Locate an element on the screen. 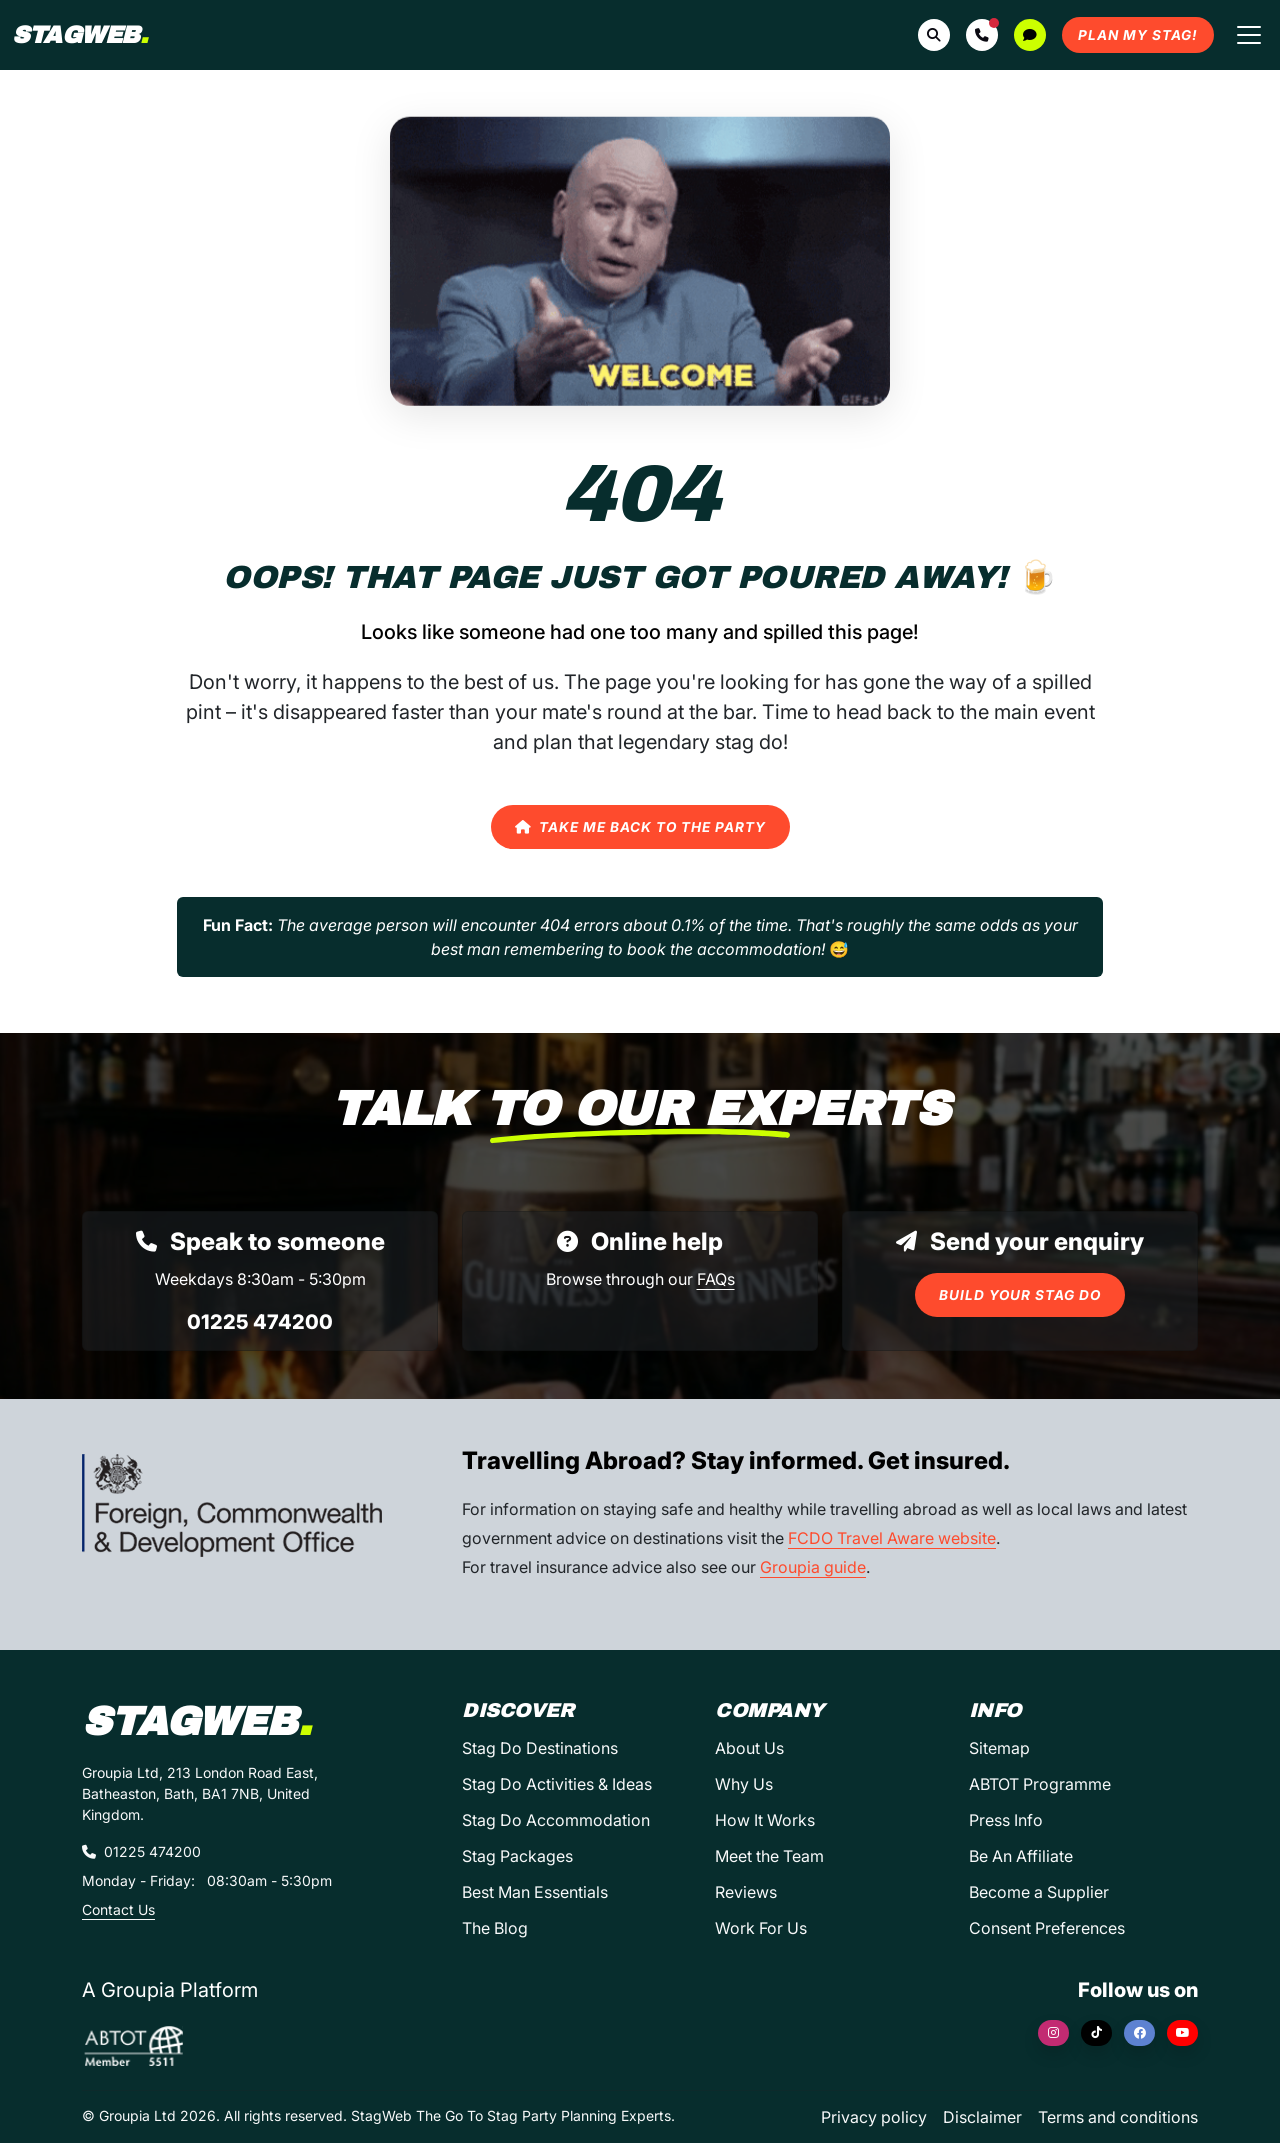 This screenshot has width=1280, height=2143. How It Works is located at coordinates (765, 1820).